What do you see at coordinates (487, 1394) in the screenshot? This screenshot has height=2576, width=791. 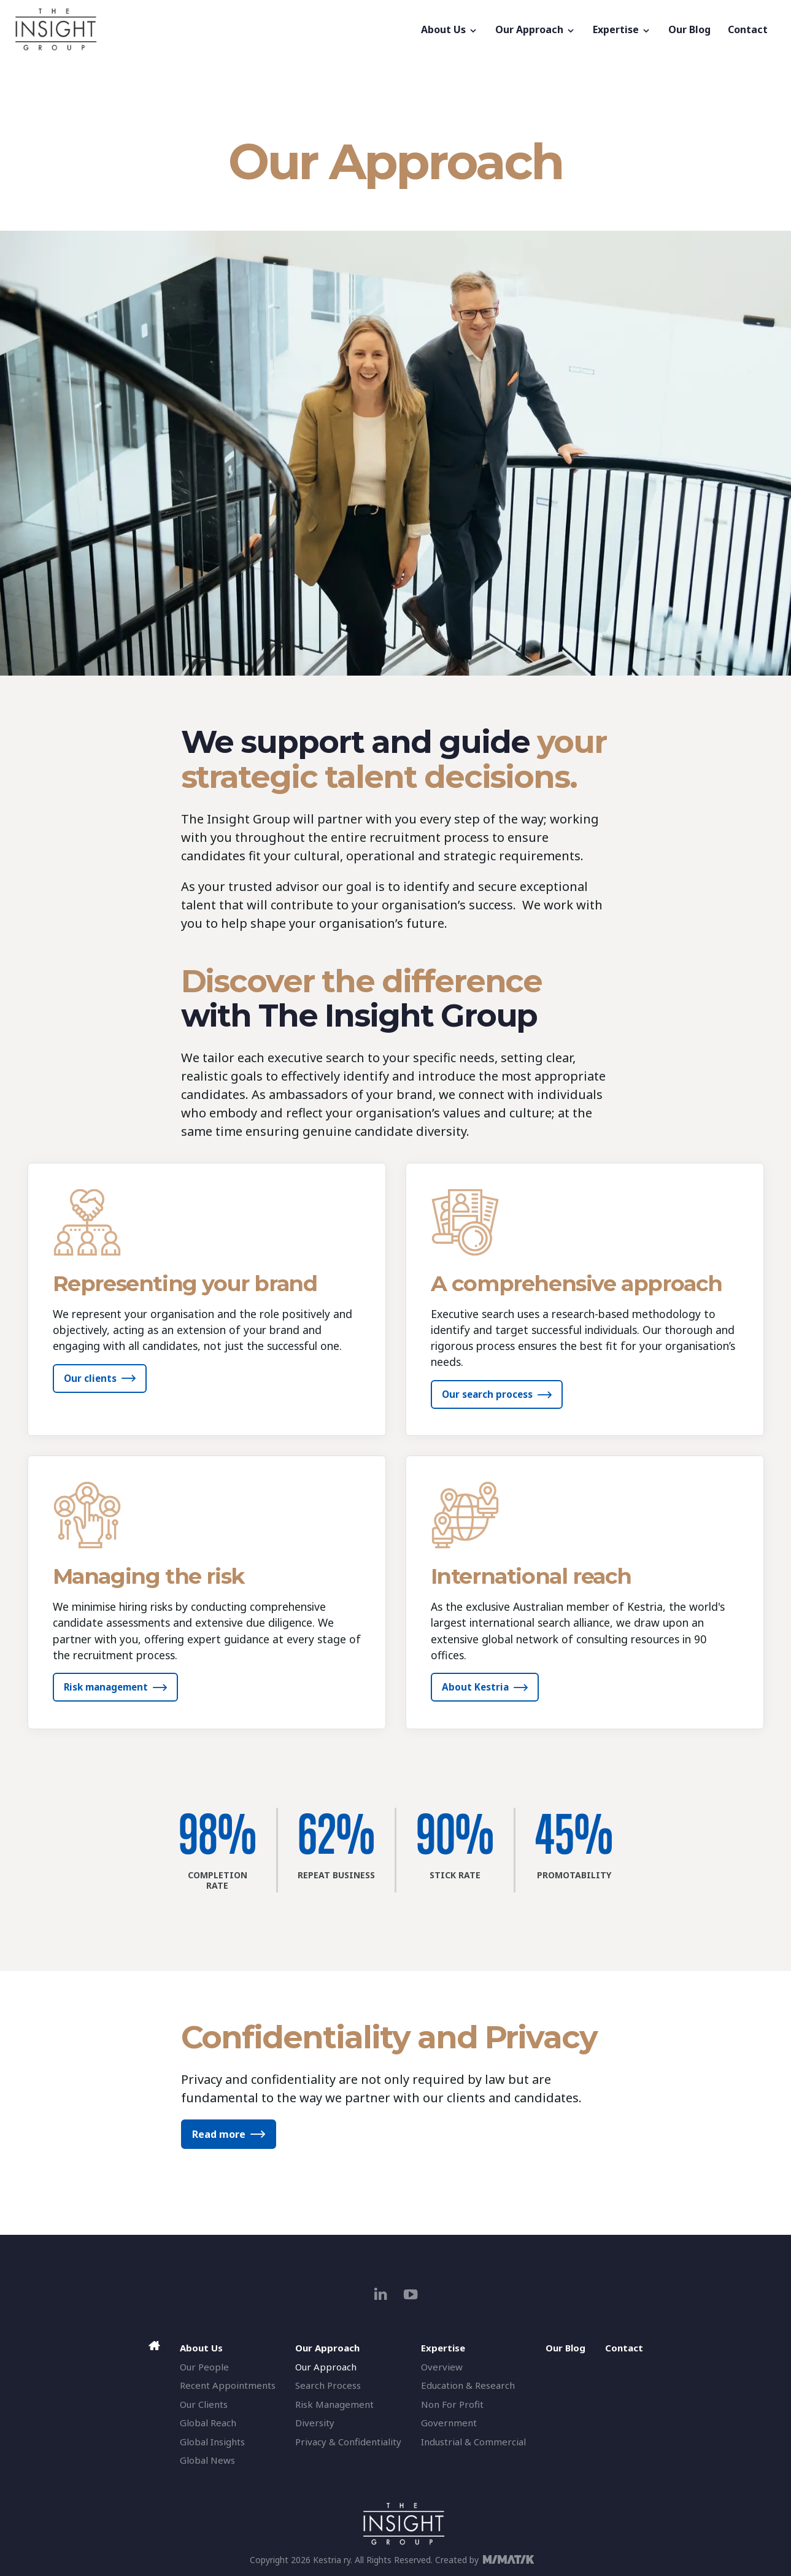 I see `Our search process` at bounding box center [487, 1394].